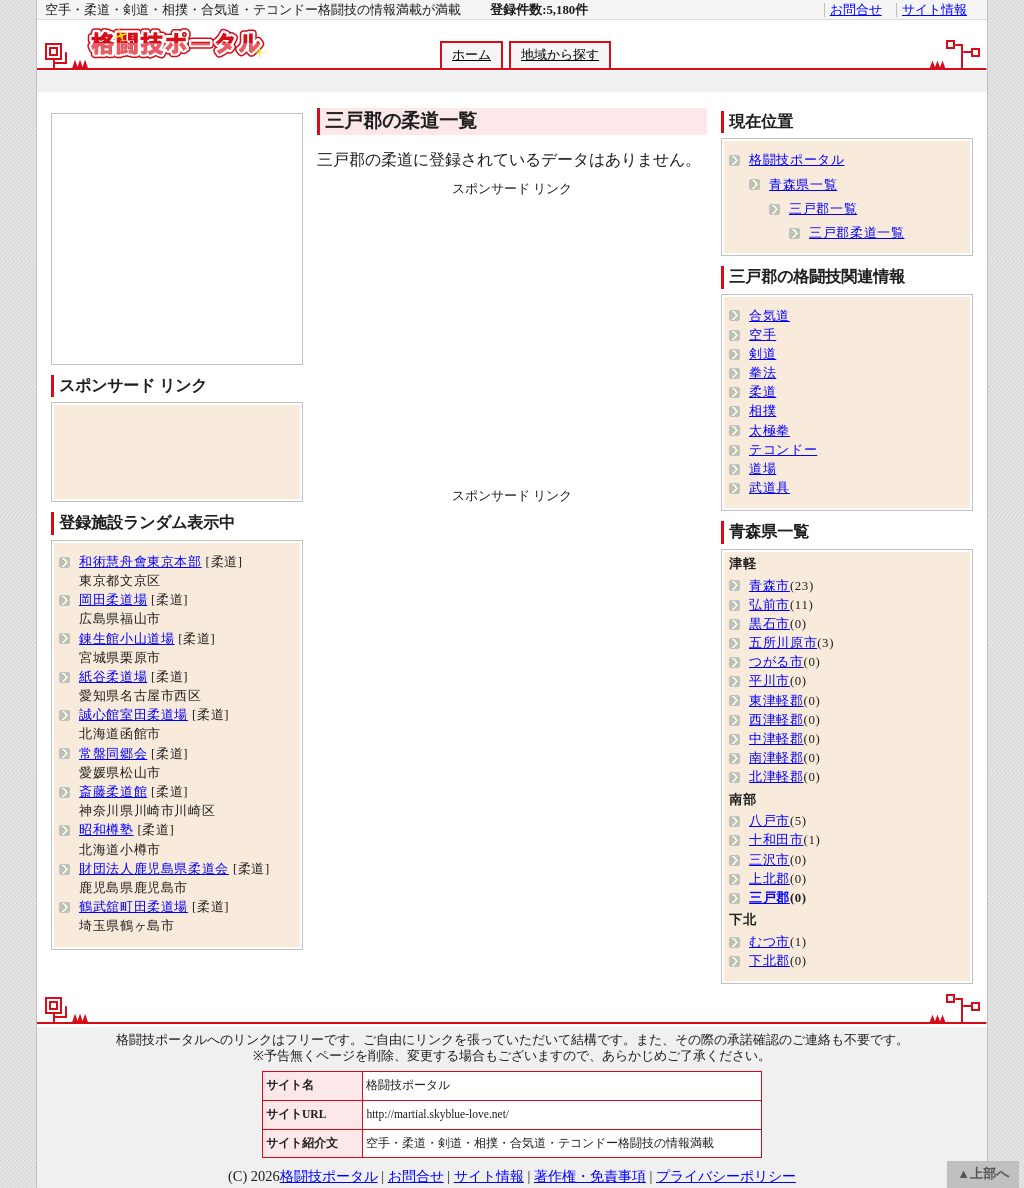 This screenshot has width=1024, height=1188. Describe the element at coordinates (471, 55) in the screenshot. I see `ホーム` at that location.